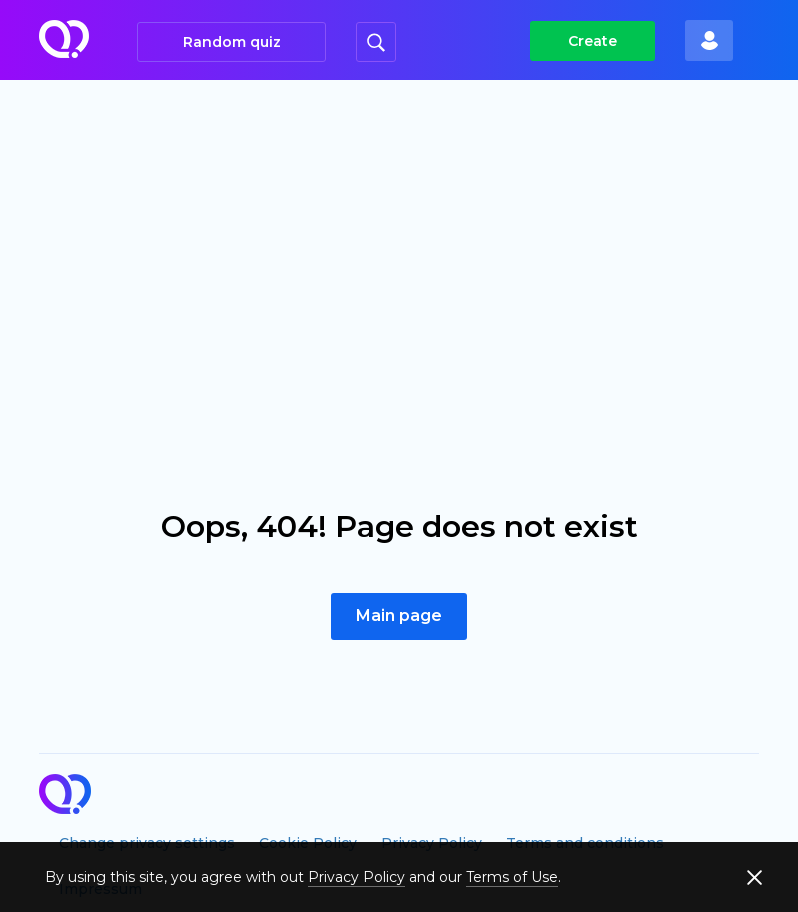 This screenshot has height=912, width=798. Describe the element at coordinates (592, 41) in the screenshot. I see `Create` at that location.